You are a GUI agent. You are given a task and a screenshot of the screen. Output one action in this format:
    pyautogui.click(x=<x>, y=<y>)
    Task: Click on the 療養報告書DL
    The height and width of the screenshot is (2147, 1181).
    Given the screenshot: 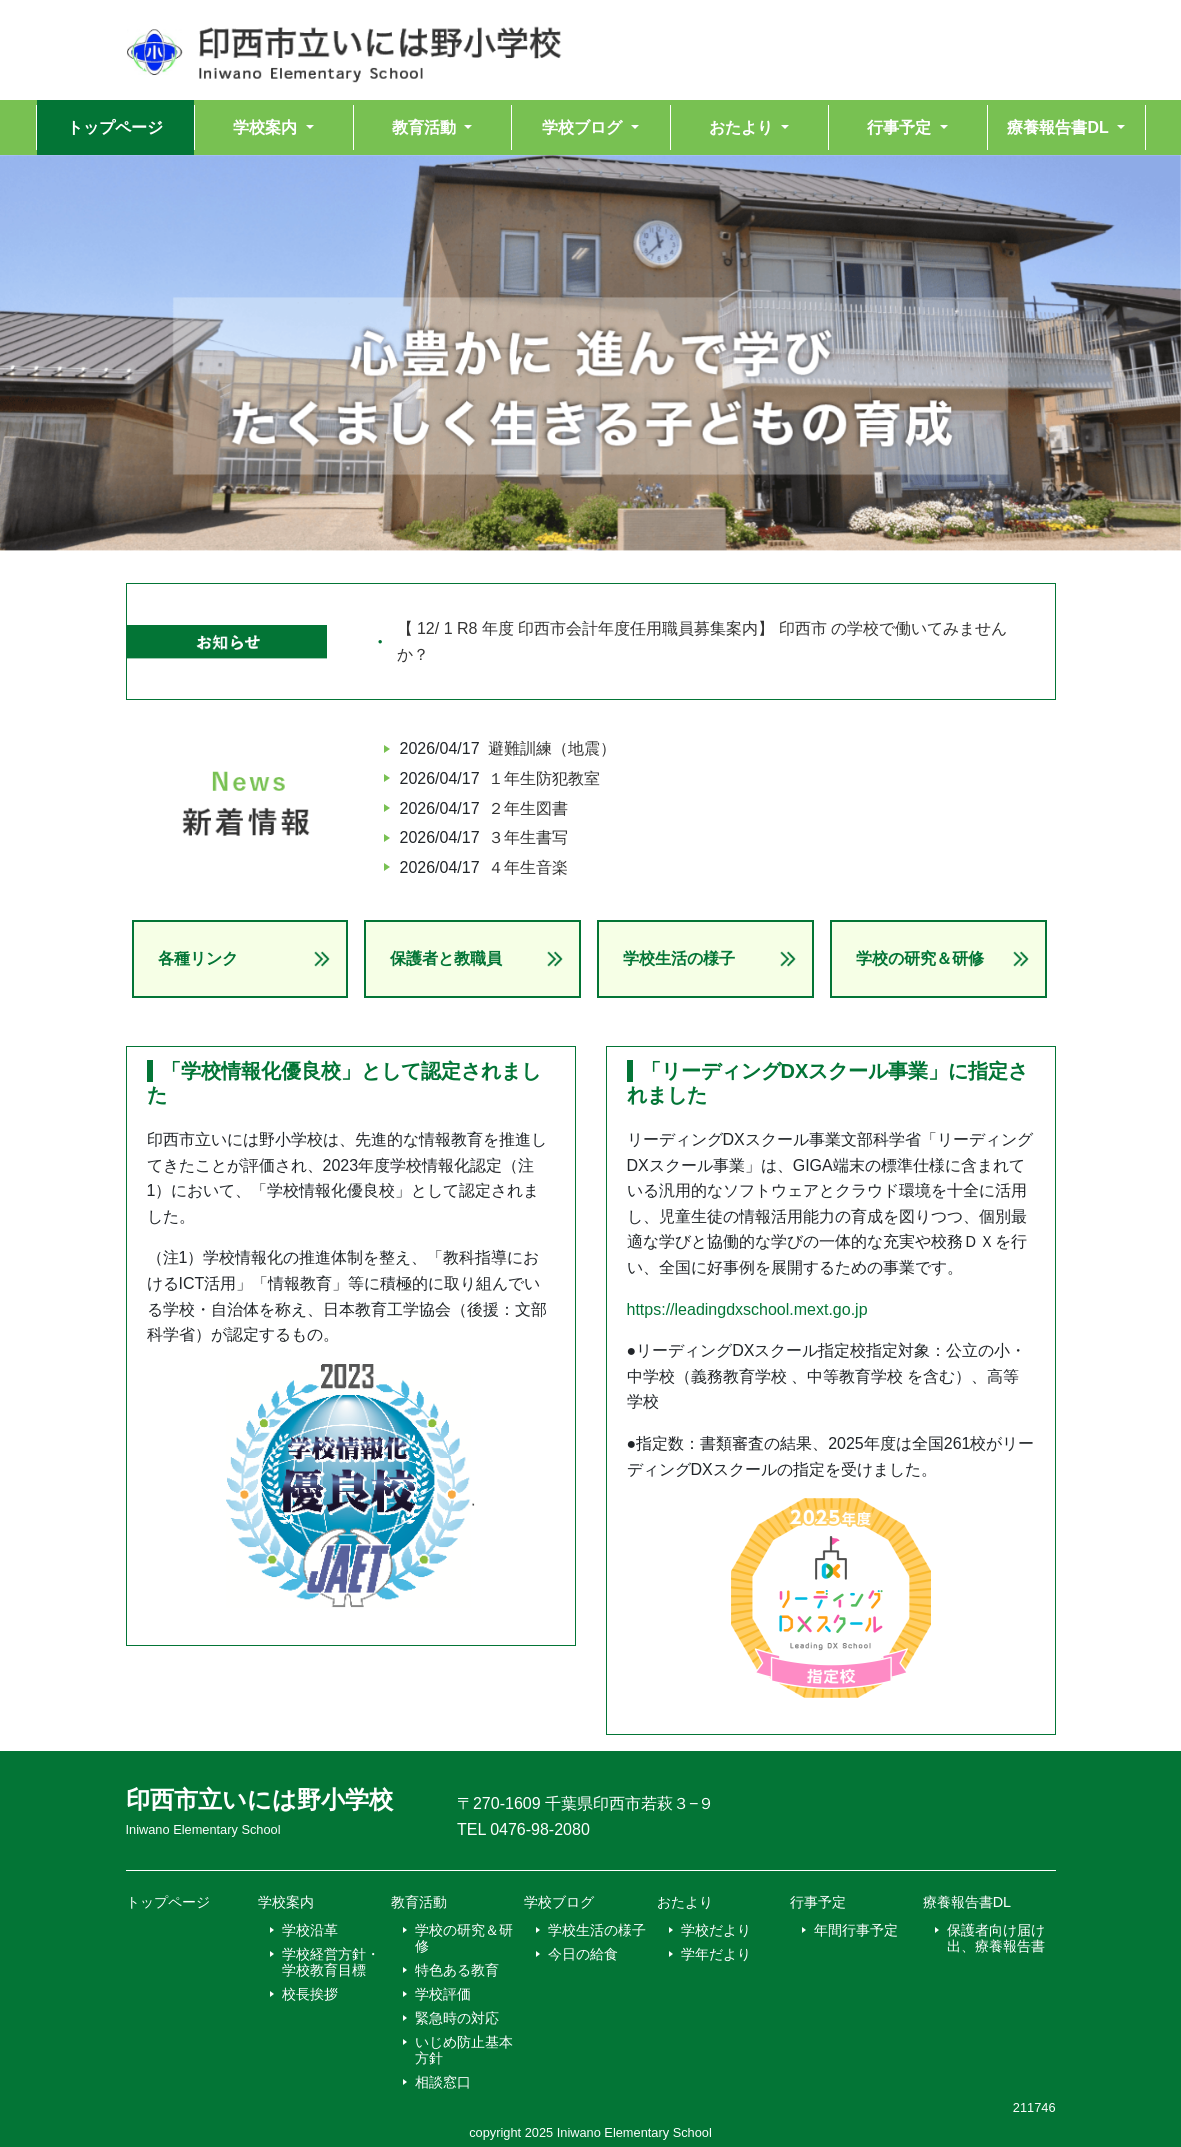 What is the action you would take?
    pyautogui.click(x=967, y=1902)
    